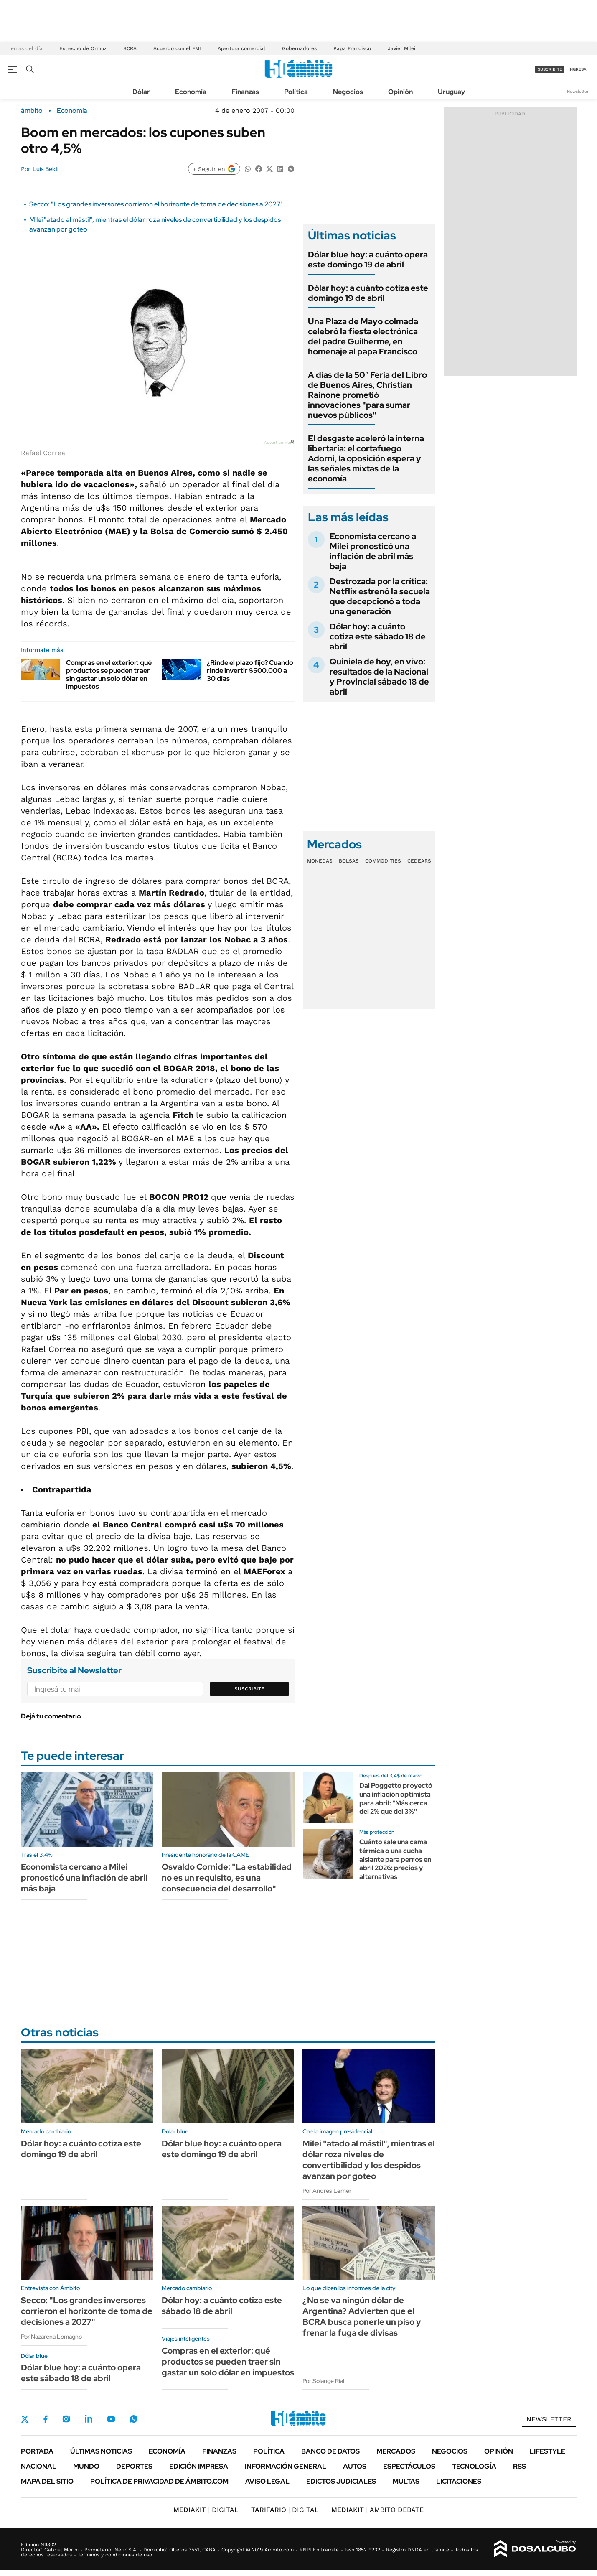  What do you see at coordinates (458, 2481) in the screenshot?
I see `Licitaciones` at bounding box center [458, 2481].